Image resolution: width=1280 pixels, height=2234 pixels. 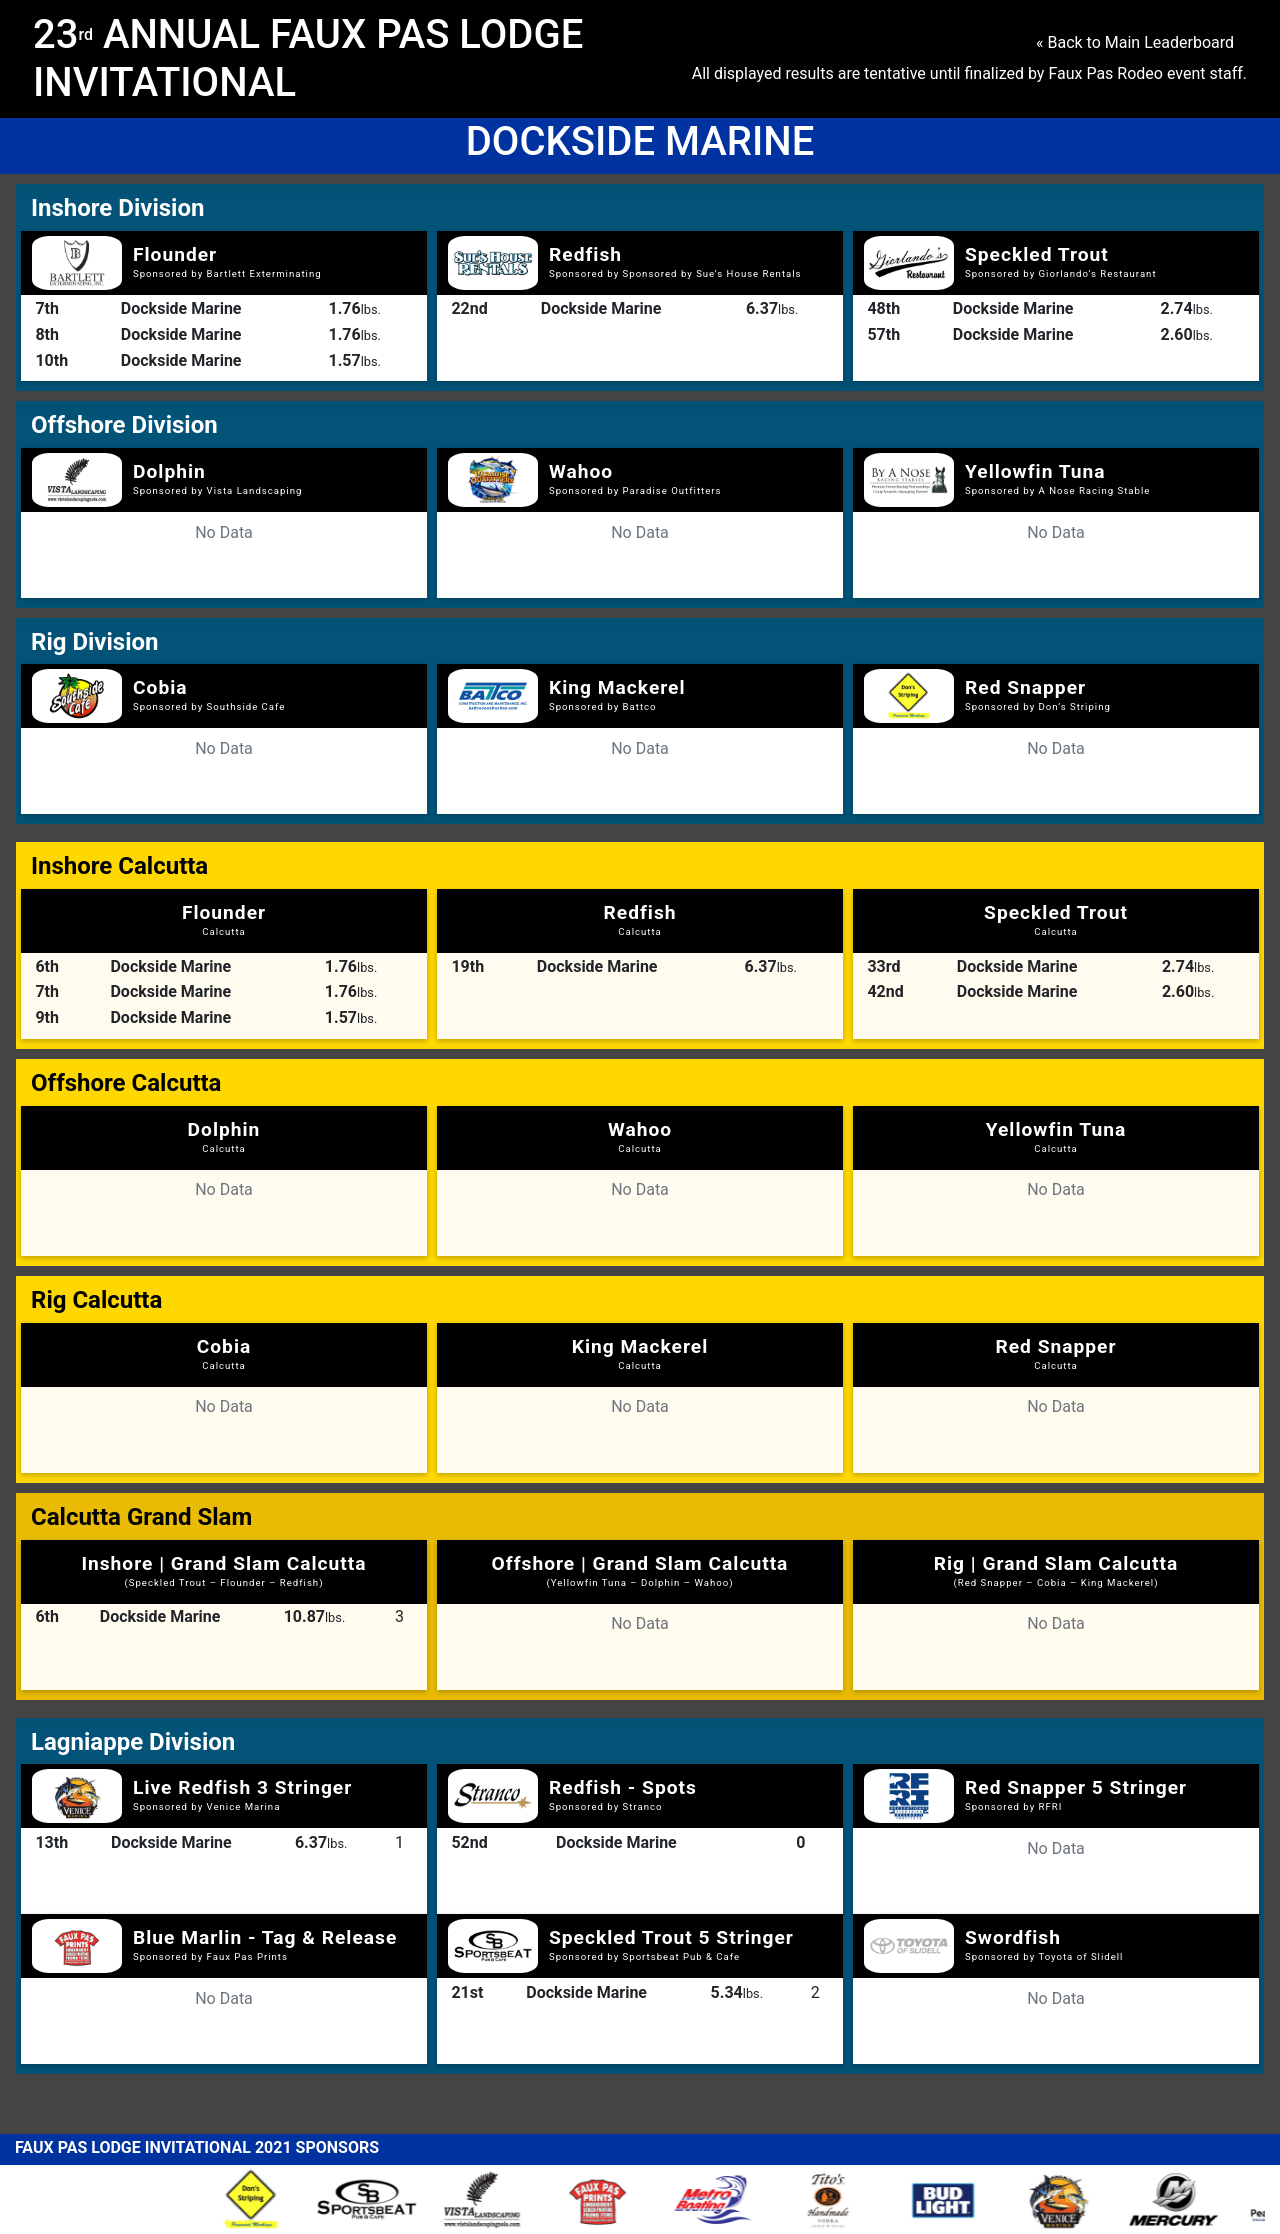 What do you see at coordinates (640, 1570) in the screenshot?
I see `Offshore | Grand Slam Calcutta` at bounding box center [640, 1570].